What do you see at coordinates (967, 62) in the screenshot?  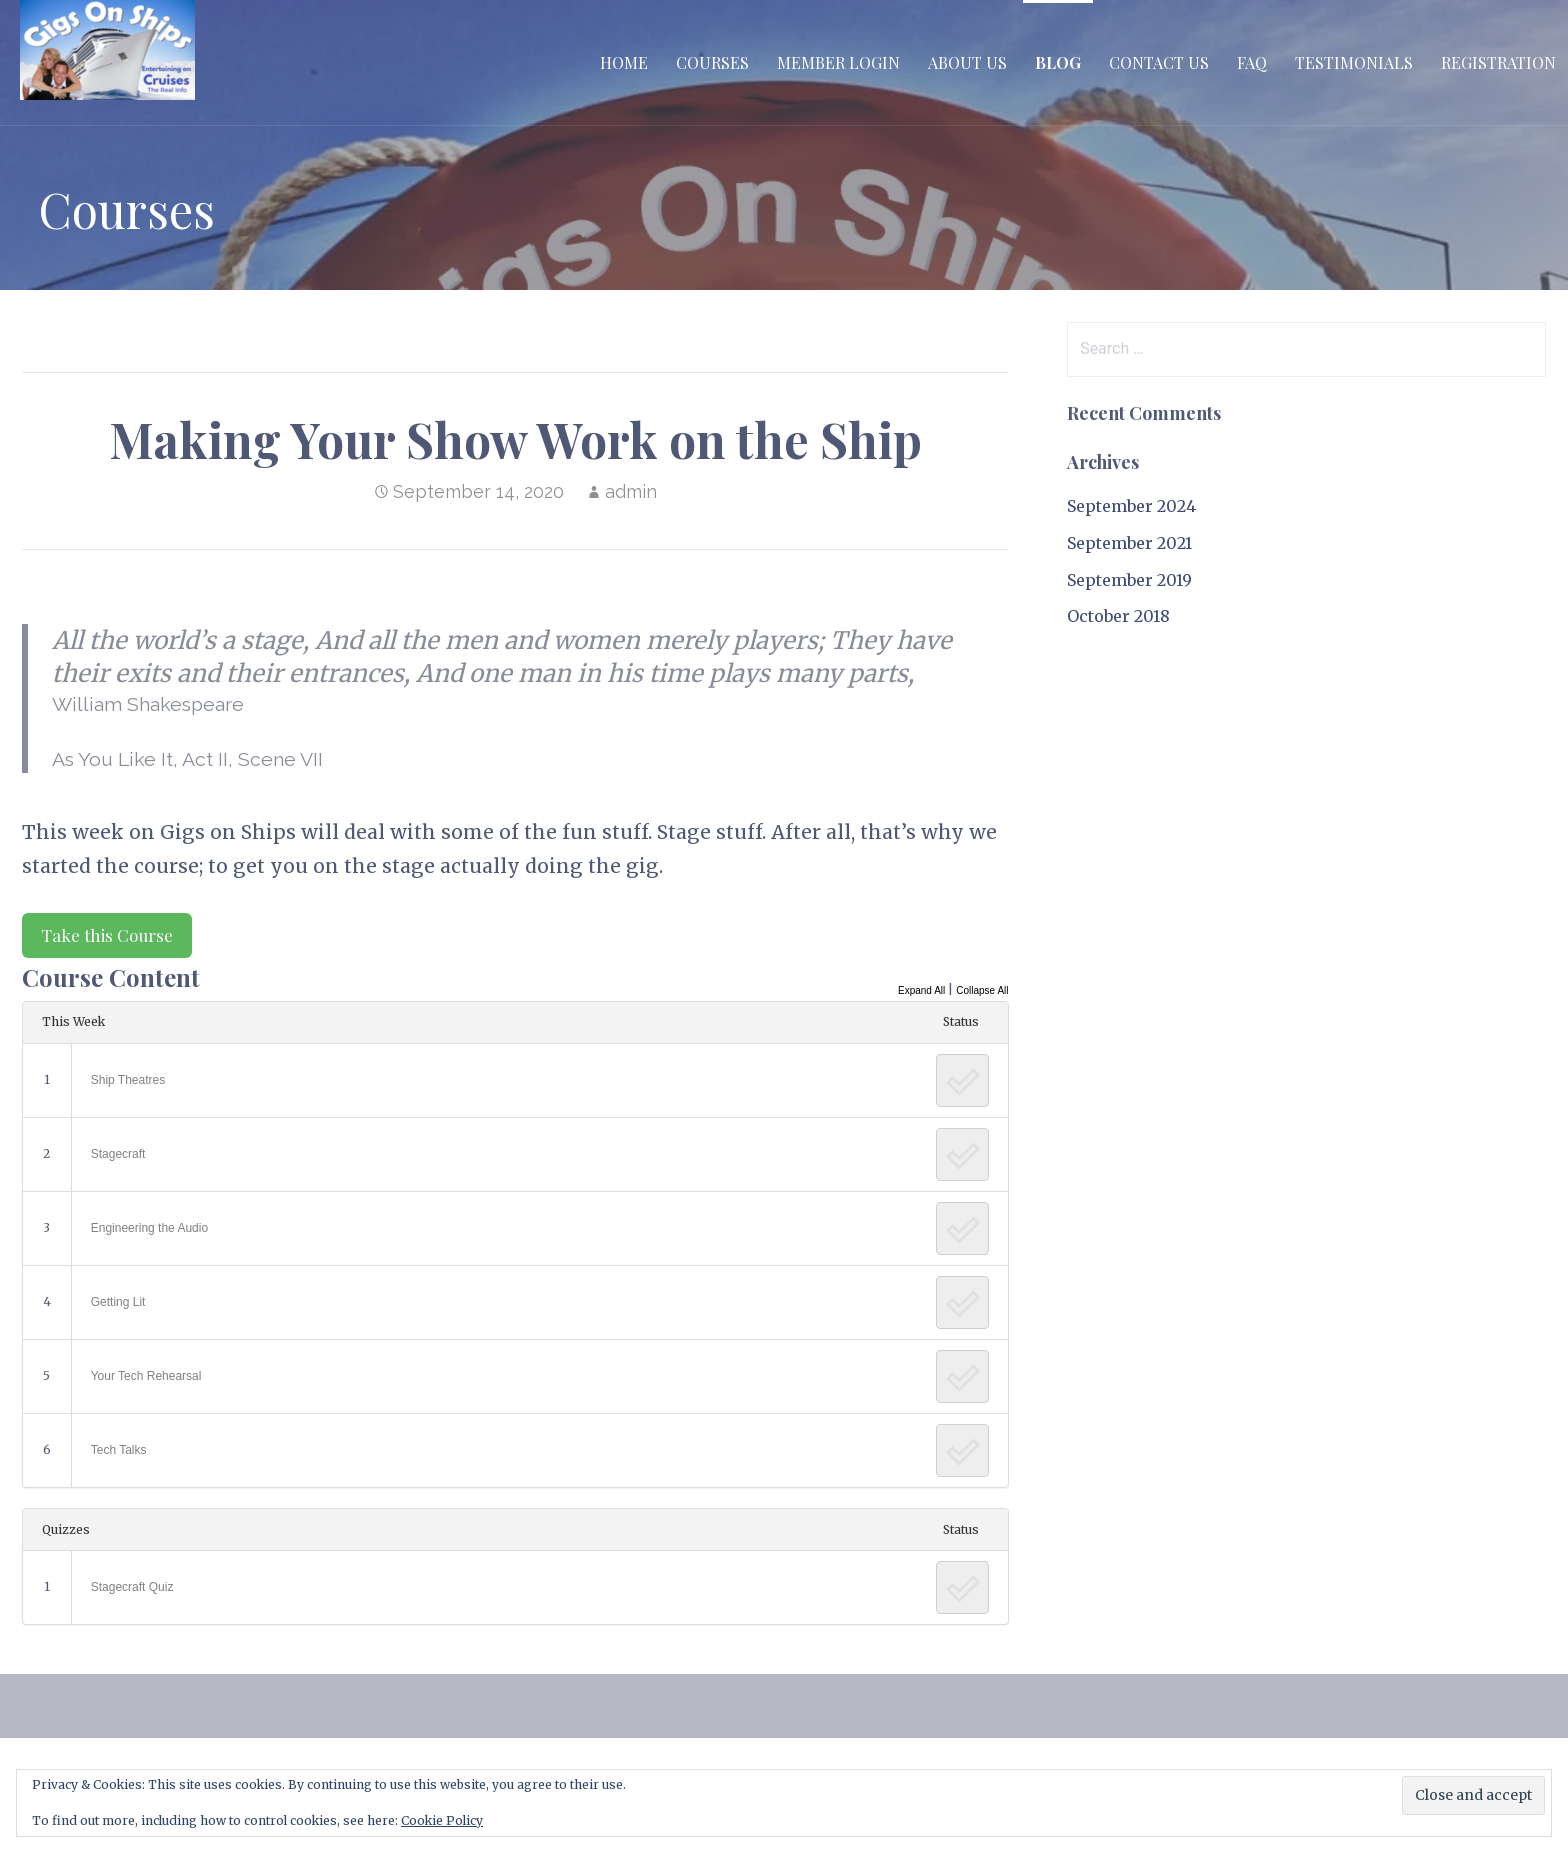 I see `About Us` at bounding box center [967, 62].